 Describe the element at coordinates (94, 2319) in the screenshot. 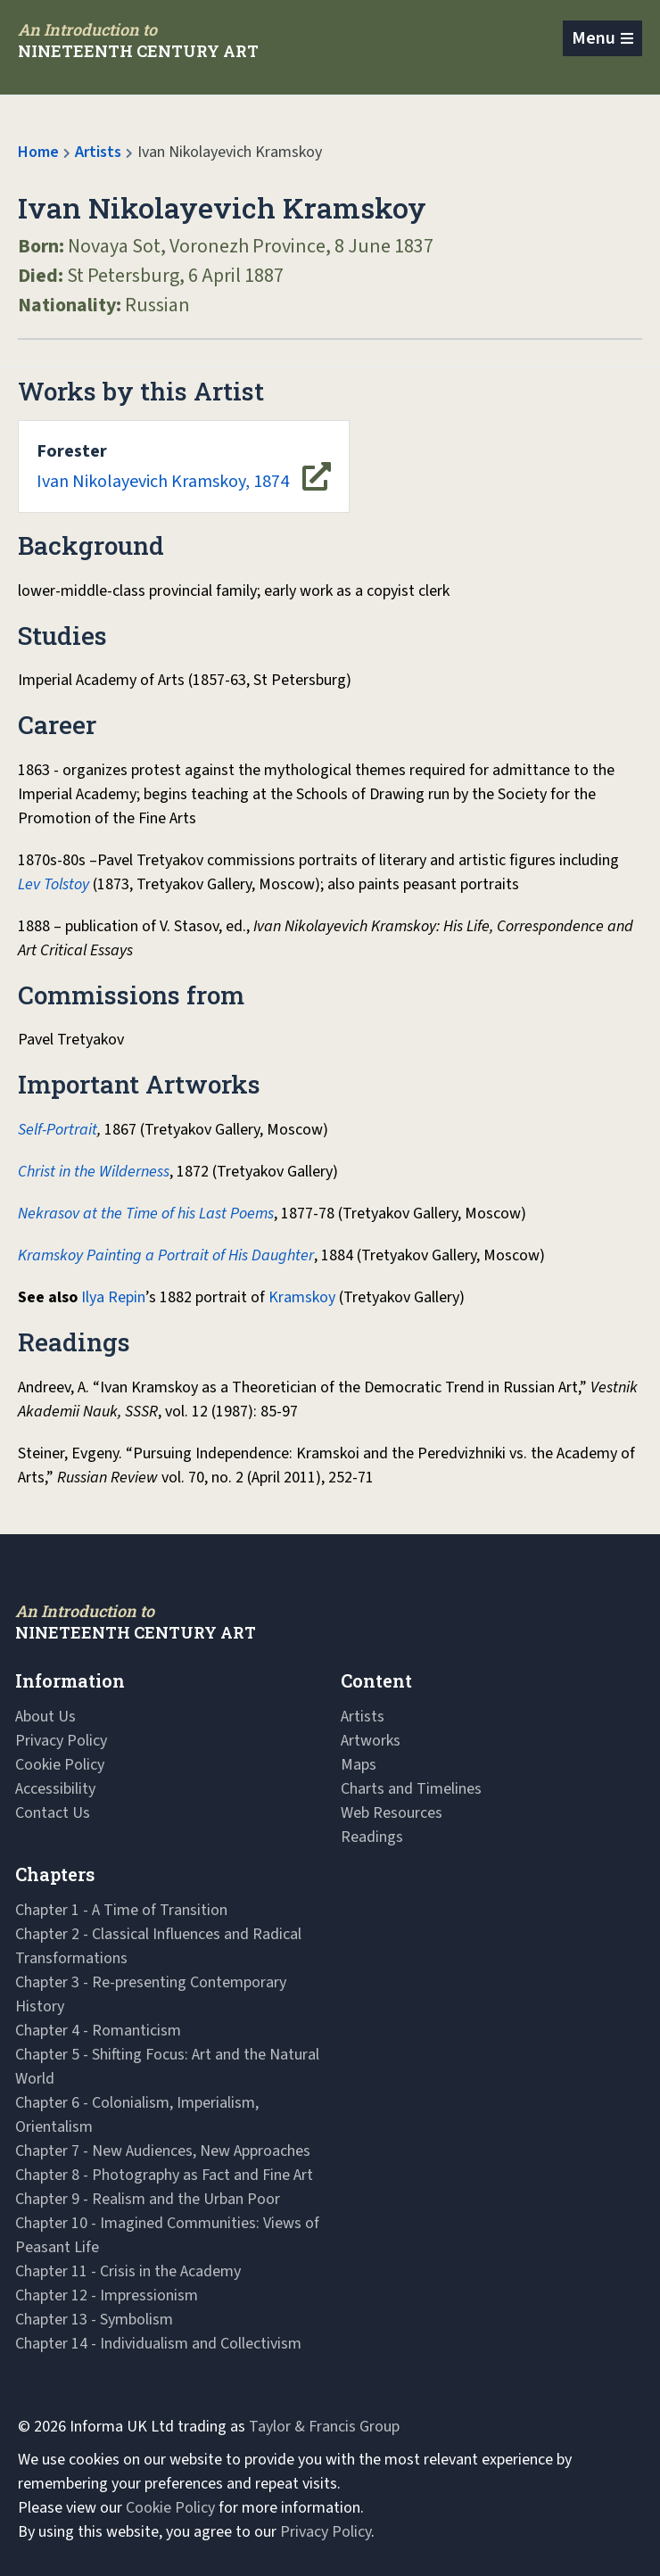

I see `Chapter 13 - Symbolism` at that location.